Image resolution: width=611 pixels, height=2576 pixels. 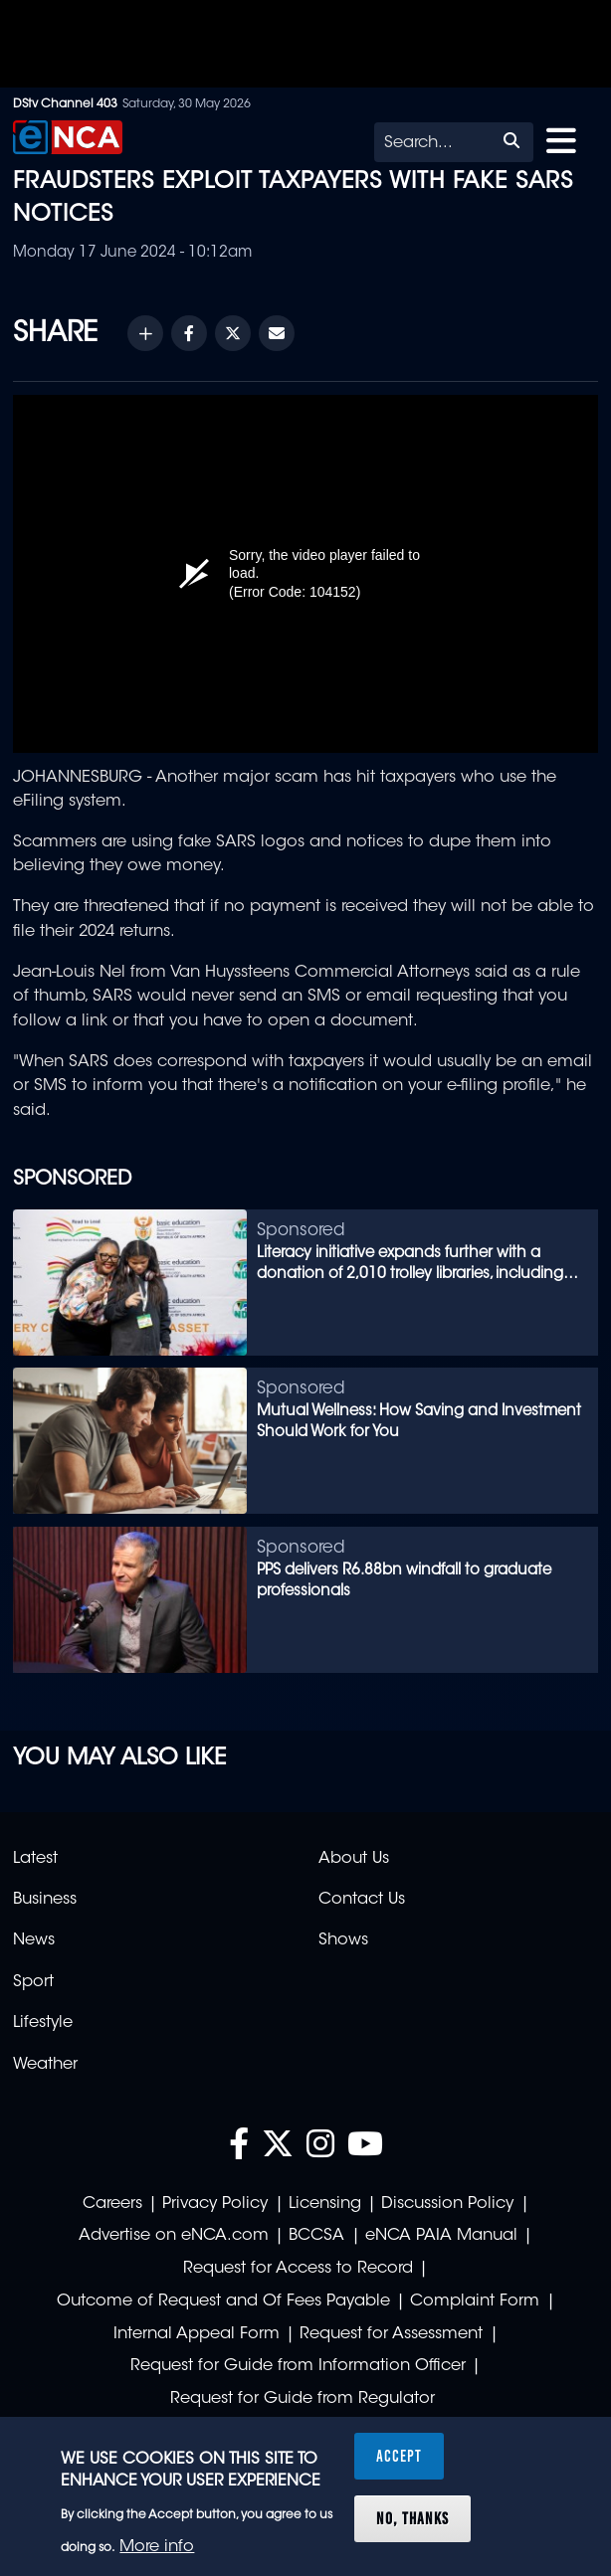 I want to click on About Us, so click(x=353, y=1859).